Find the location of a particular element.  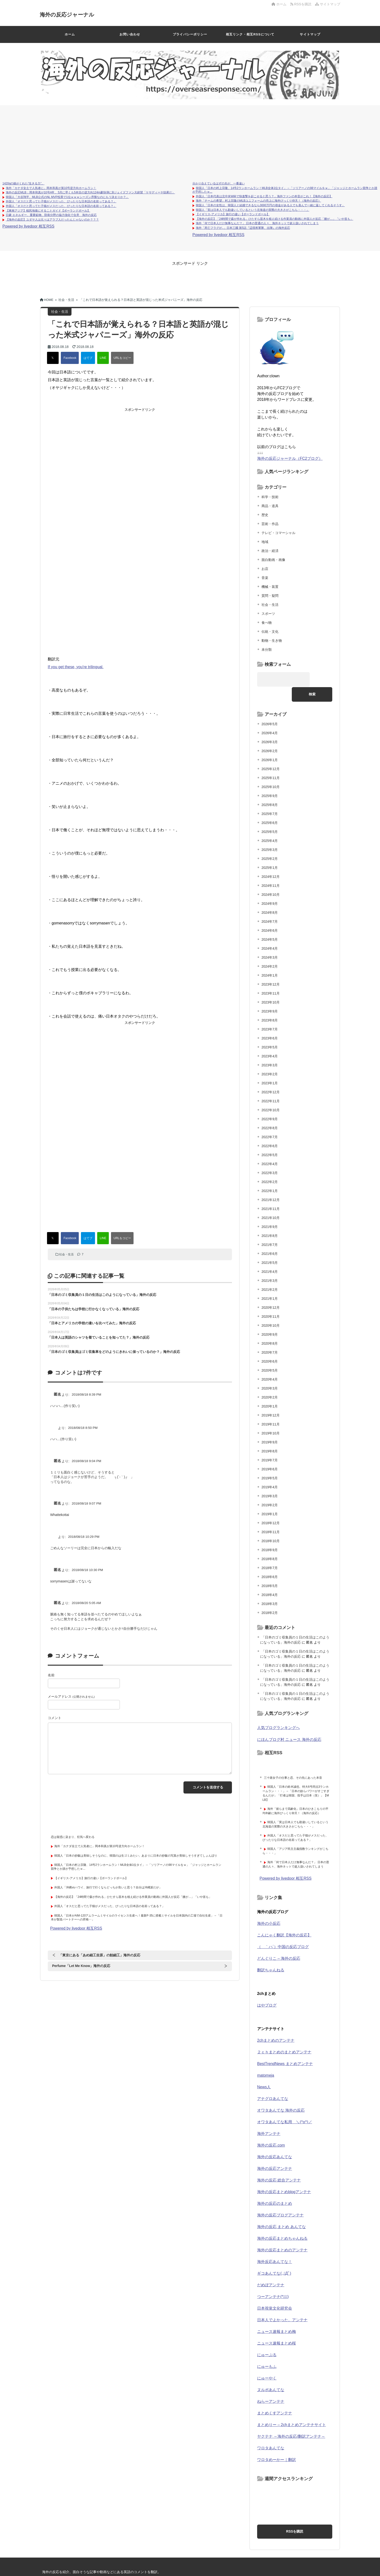

どんぐりこ – 海外の反応 is located at coordinates (278, 1943).